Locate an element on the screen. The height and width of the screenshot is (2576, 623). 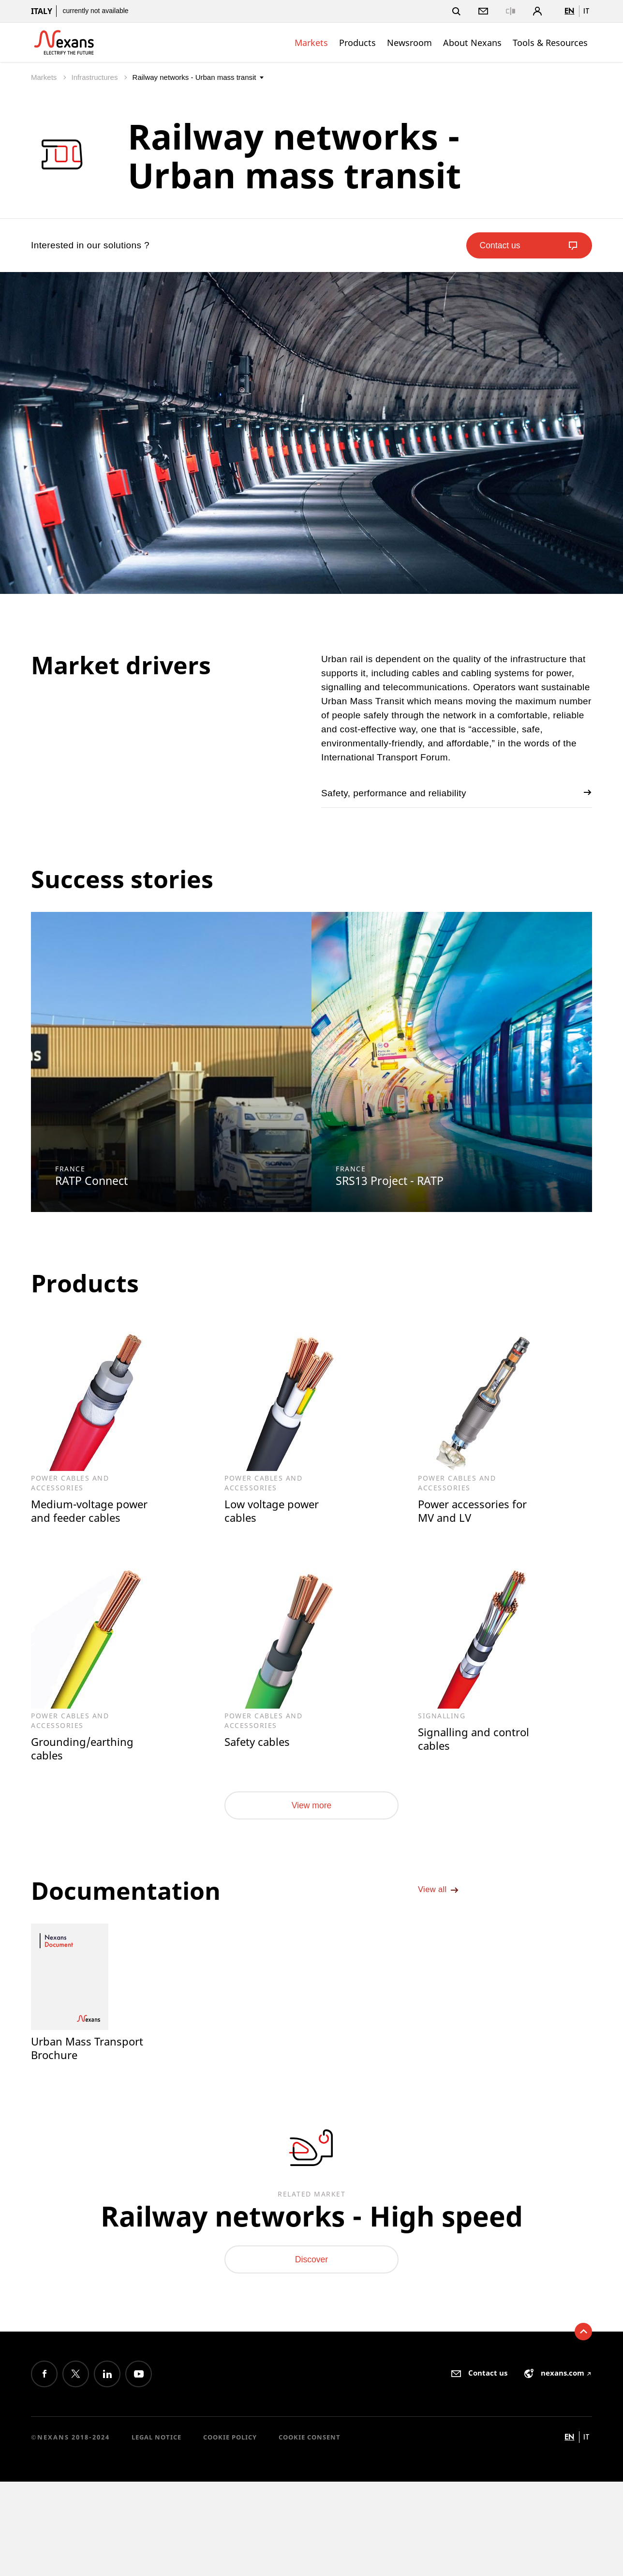
Power accessories for MV and LV is located at coordinates (475, 1511).